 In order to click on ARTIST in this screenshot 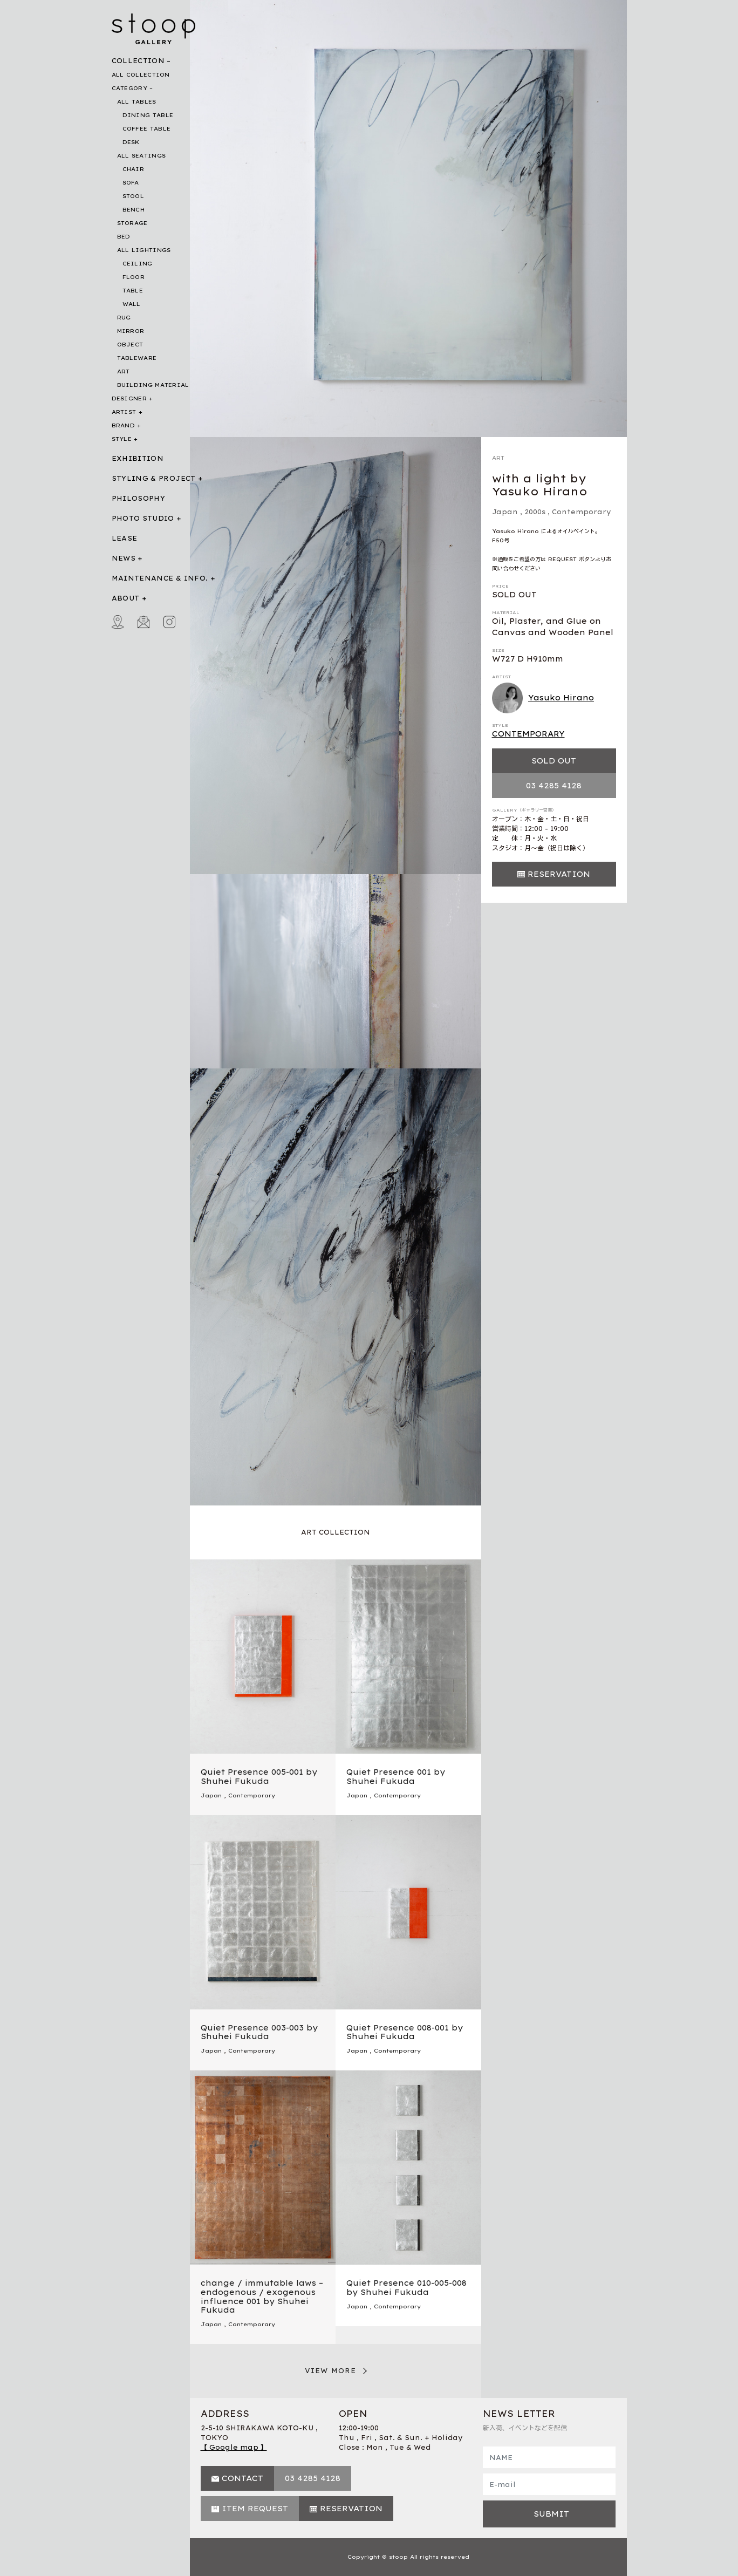, I will do `click(124, 411)`.